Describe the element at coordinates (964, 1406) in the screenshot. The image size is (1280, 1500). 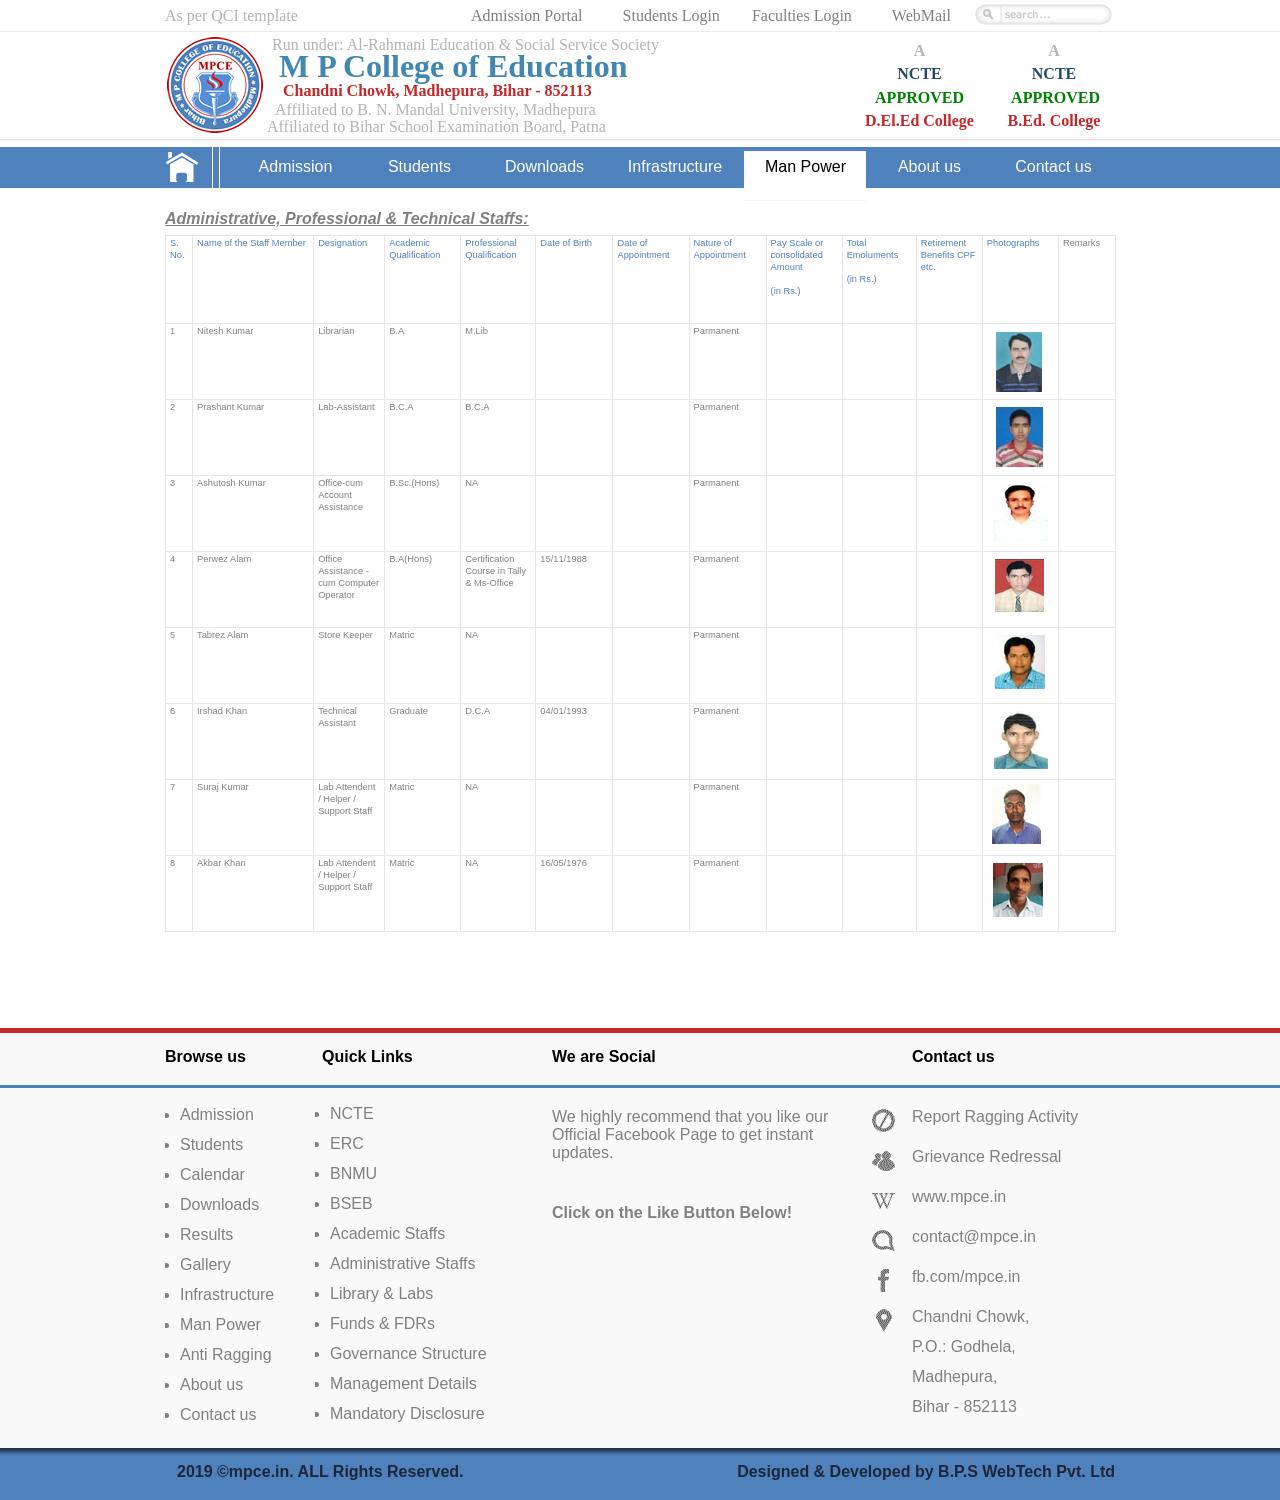
I see `Bihar - 852113` at that location.